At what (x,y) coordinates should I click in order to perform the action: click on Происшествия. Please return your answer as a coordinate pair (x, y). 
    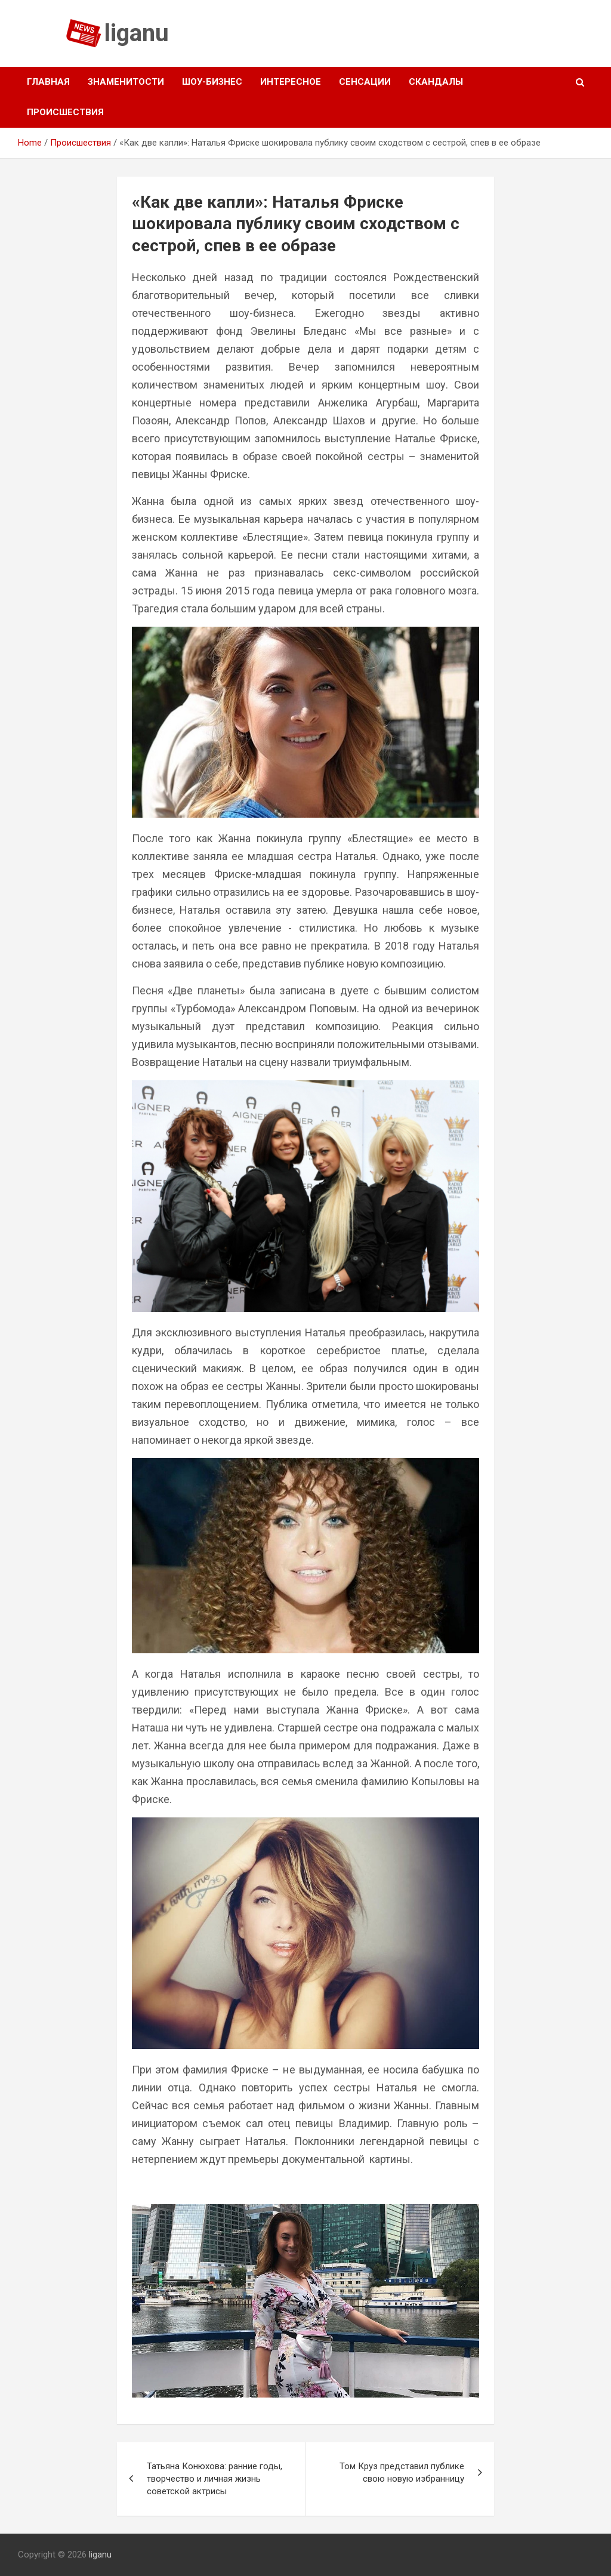
    Looking at the image, I should click on (65, 112).